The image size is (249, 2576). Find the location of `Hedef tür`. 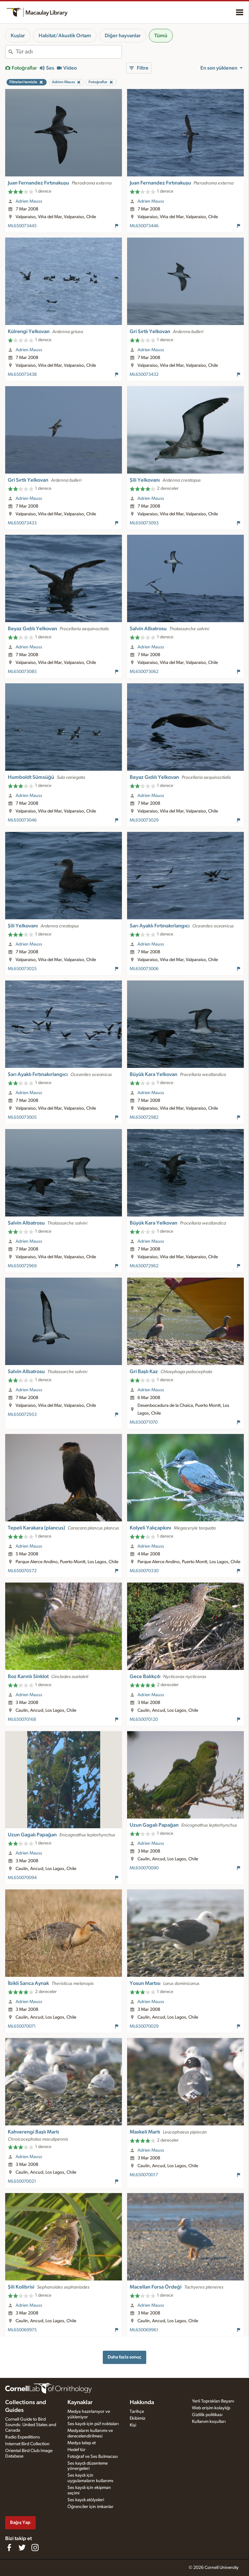

Hedef tür is located at coordinates (76, 2449).